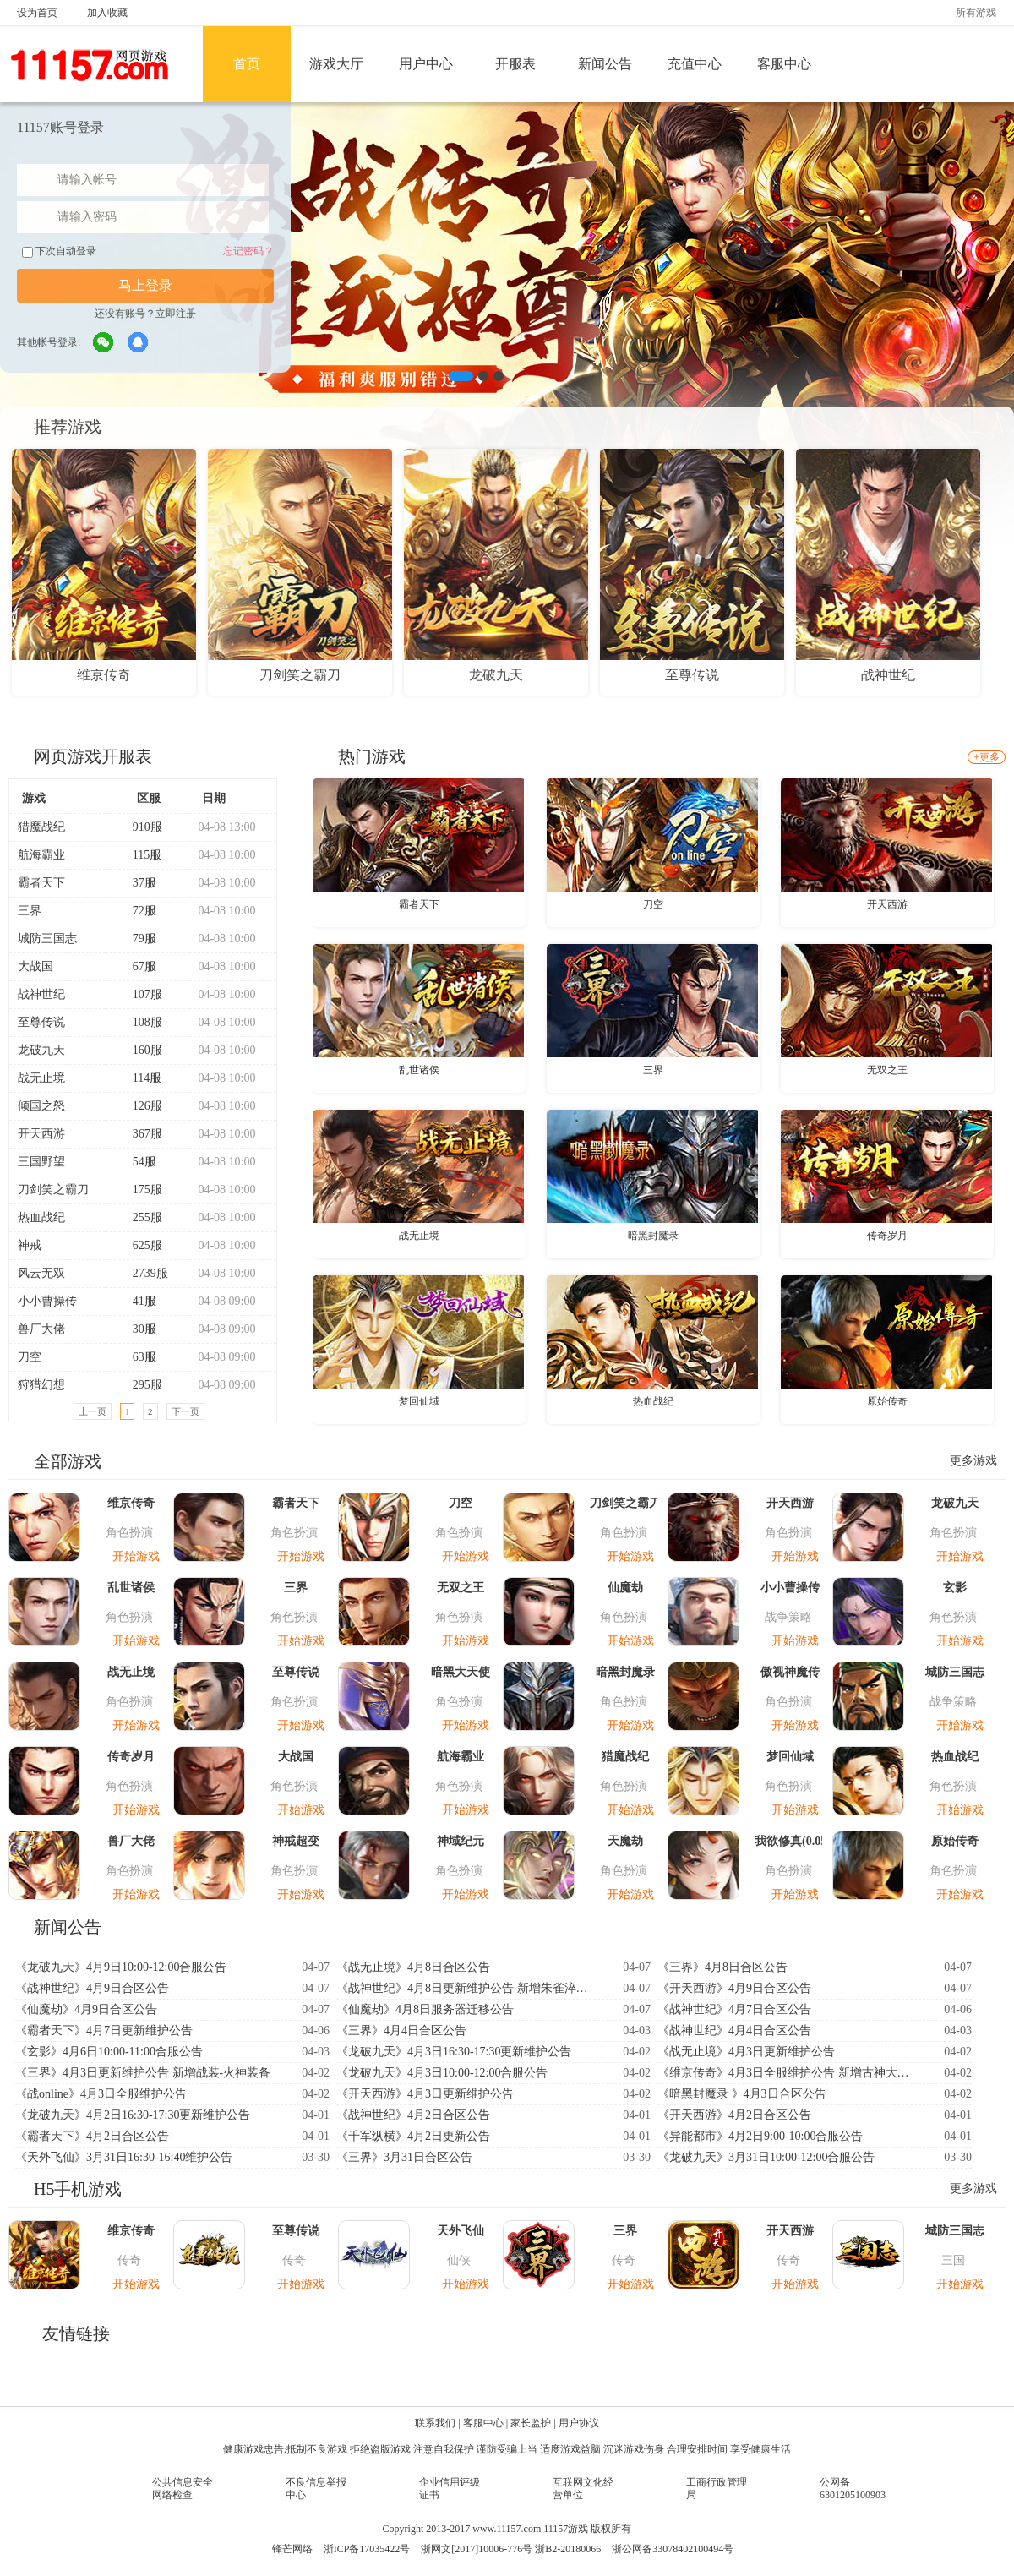  Describe the element at coordinates (955, 1587) in the screenshot. I see `玄影` at that location.